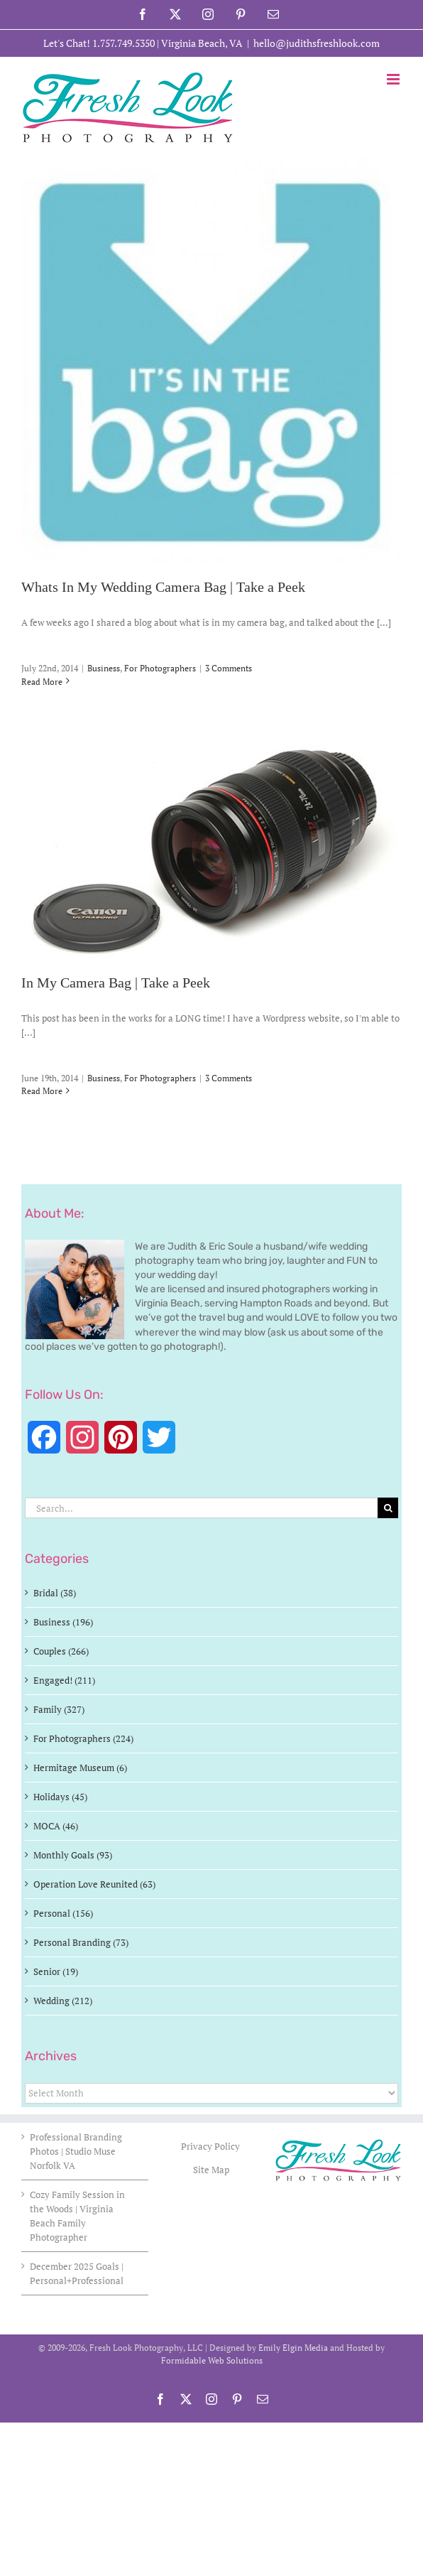 This screenshot has width=423, height=2576. I want to click on Read More [More on Whats In My Wedding Camera Bag | Take a Peek], so click(41, 681).